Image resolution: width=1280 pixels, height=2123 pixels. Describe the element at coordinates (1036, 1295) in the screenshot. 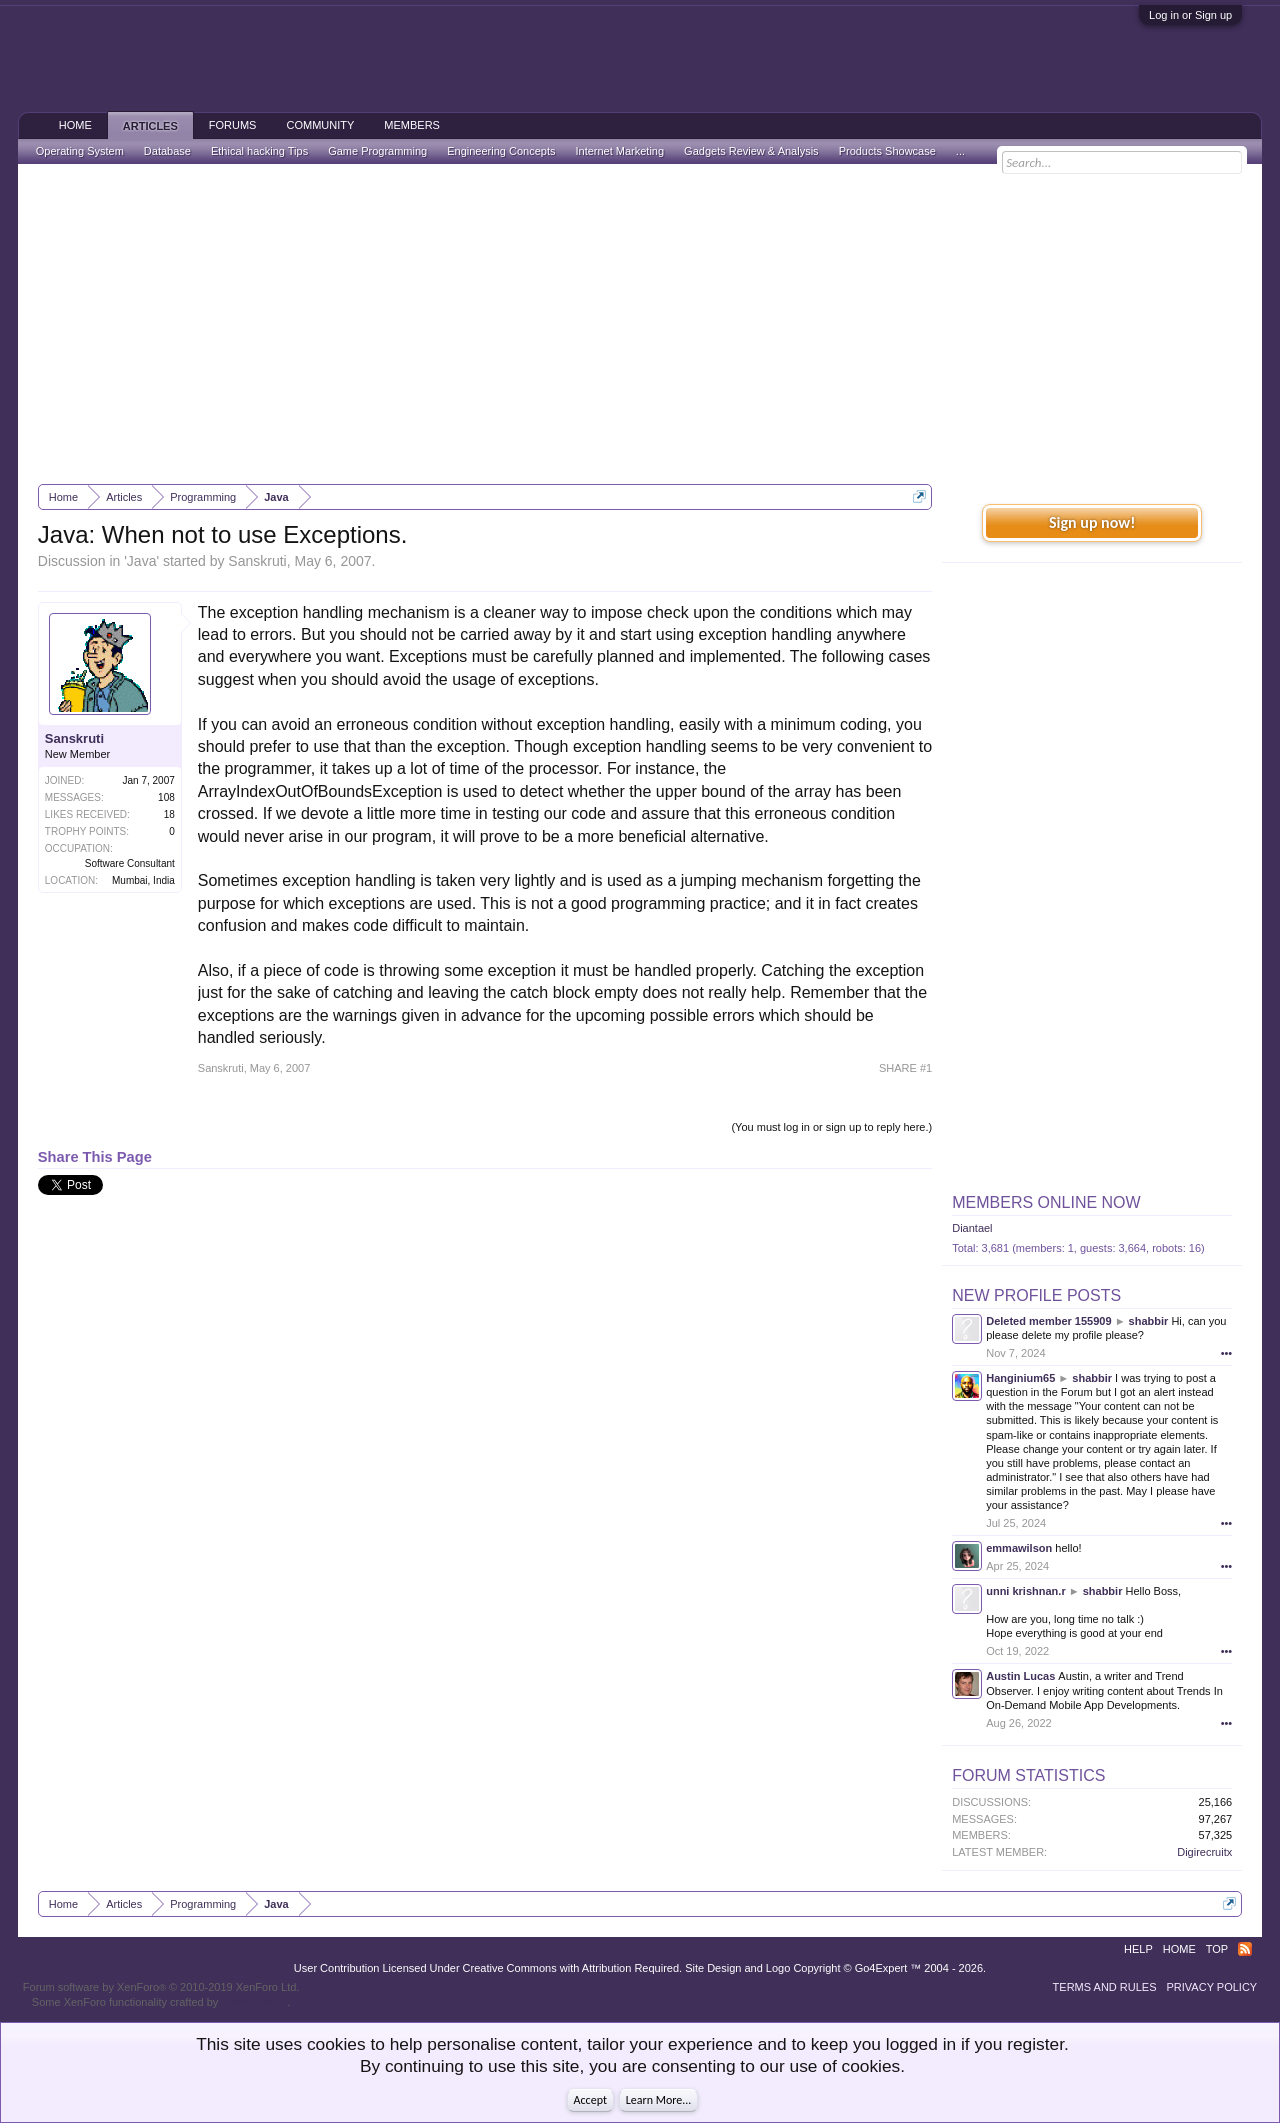

I see `New Profile Posts` at that location.